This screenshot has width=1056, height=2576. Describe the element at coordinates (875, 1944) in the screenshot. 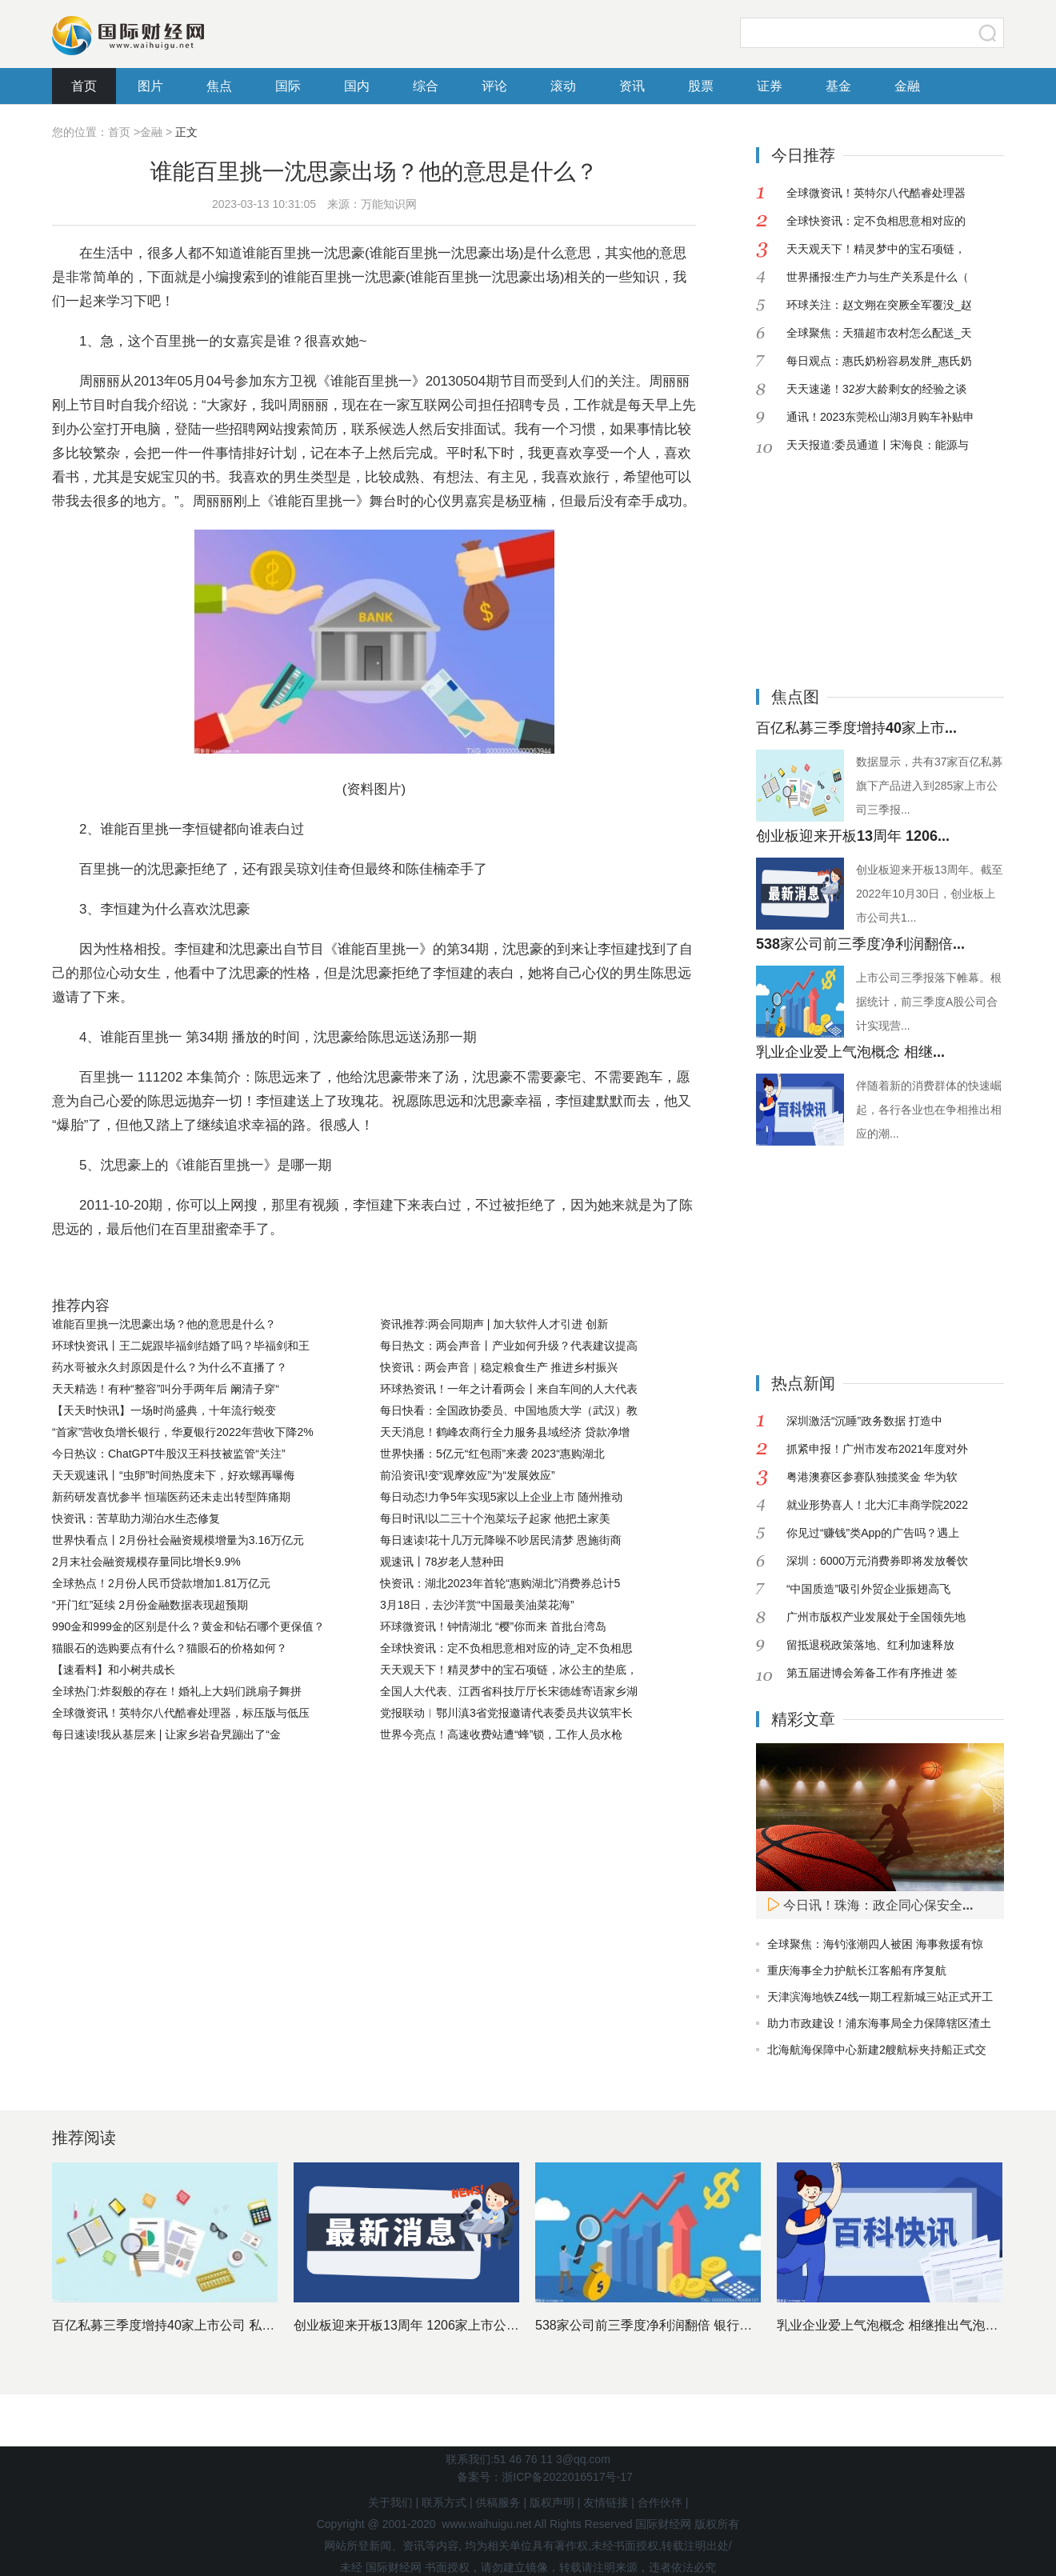

I see `全球聚焦：海钓涨潮四人被困 海事救援有惊` at that location.